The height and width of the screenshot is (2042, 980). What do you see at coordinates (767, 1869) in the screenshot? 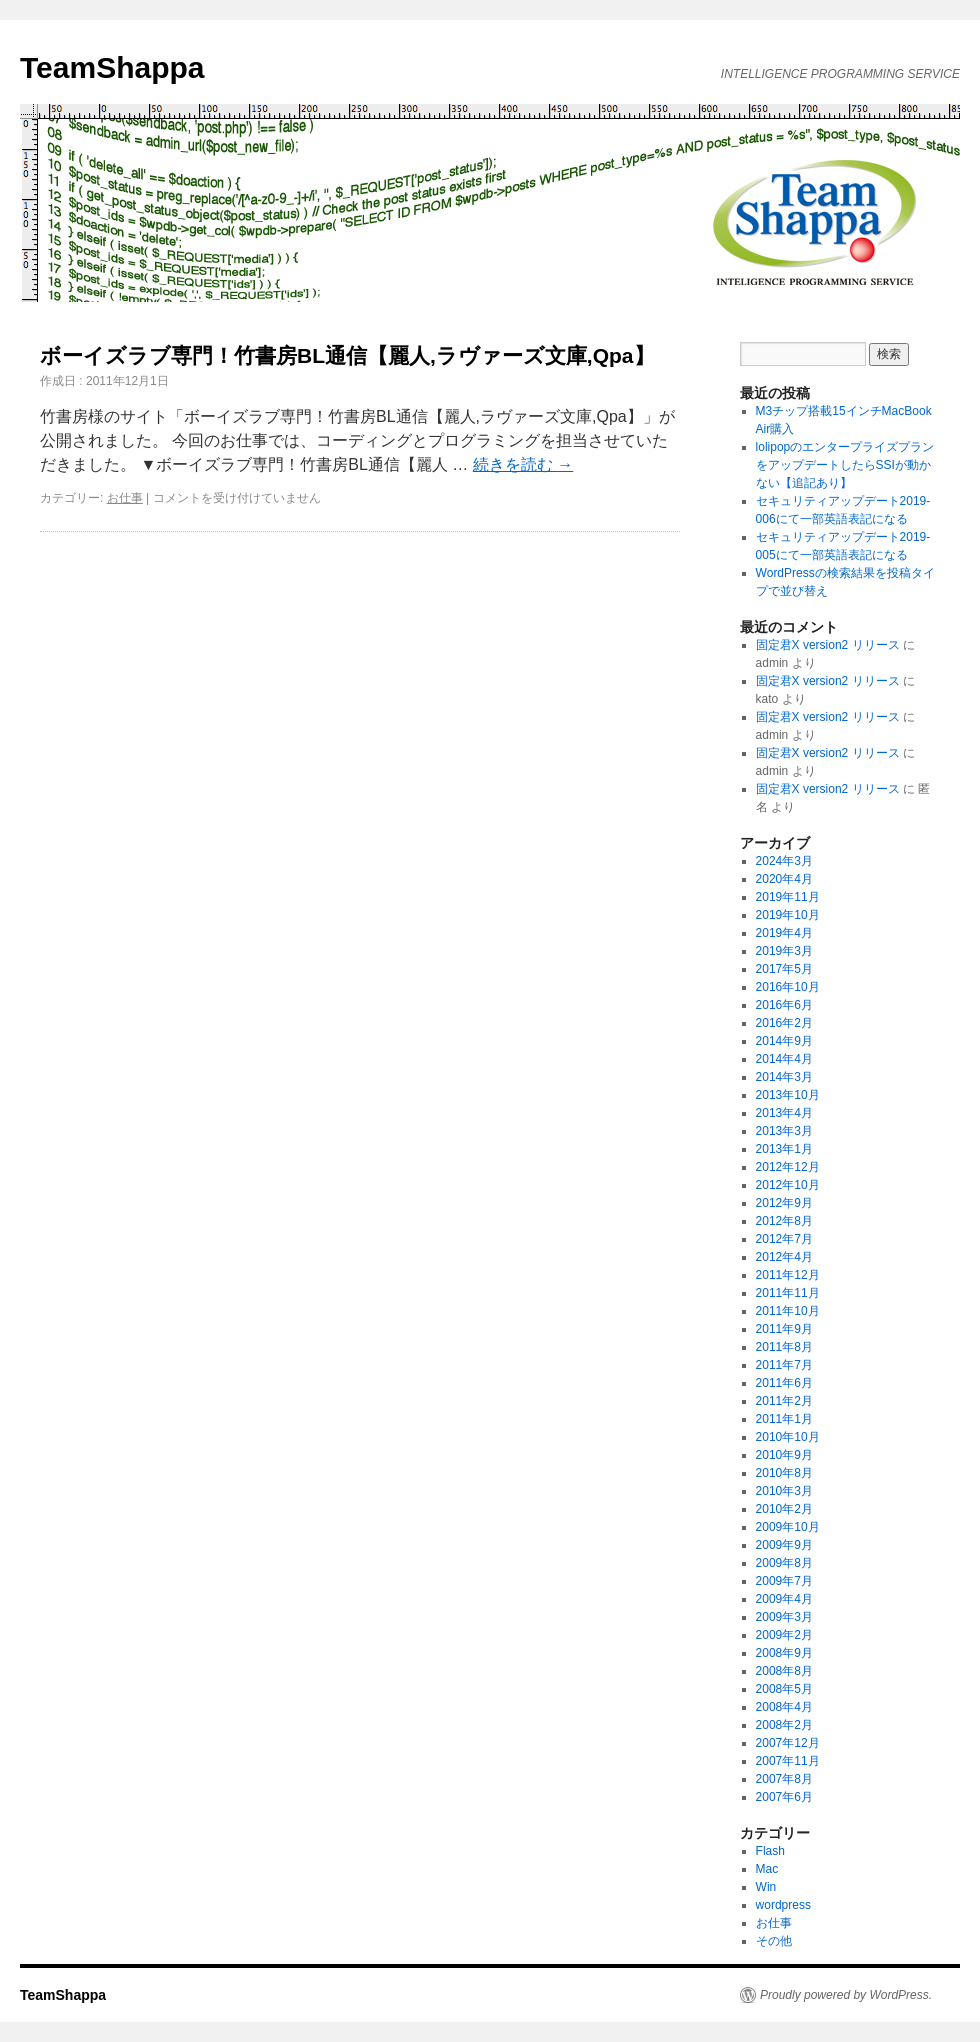
I see `Mac` at bounding box center [767, 1869].